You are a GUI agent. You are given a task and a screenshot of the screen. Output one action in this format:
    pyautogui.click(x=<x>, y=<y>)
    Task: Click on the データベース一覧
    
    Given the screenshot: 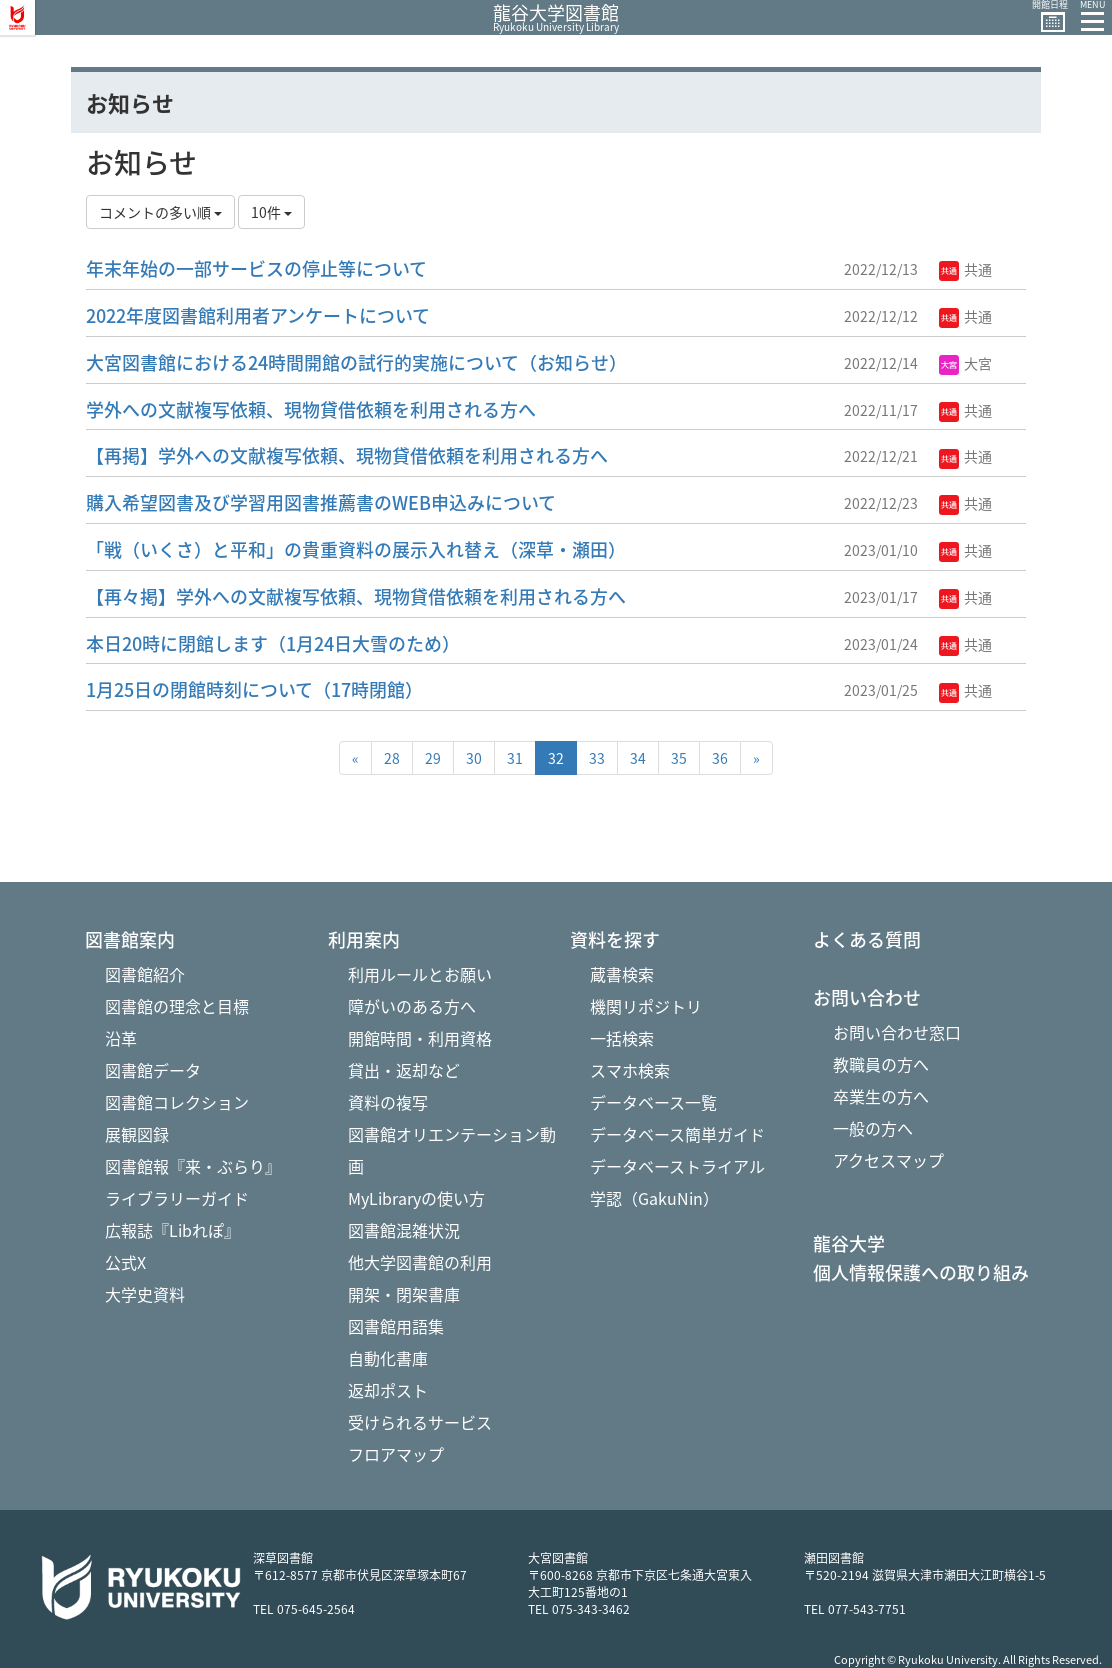 What is the action you would take?
    pyautogui.click(x=653, y=1102)
    